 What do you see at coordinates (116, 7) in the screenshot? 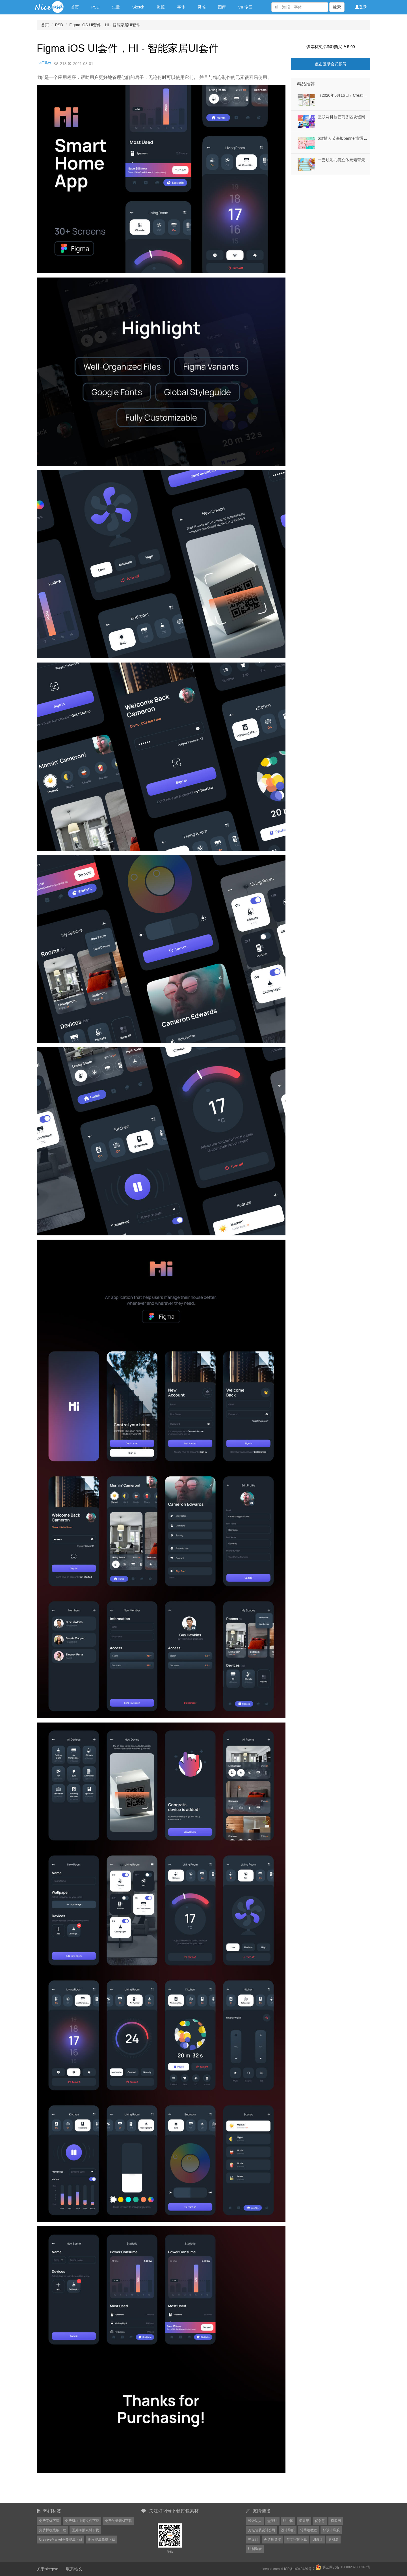
I see `矢量` at bounding box center [116, 7].